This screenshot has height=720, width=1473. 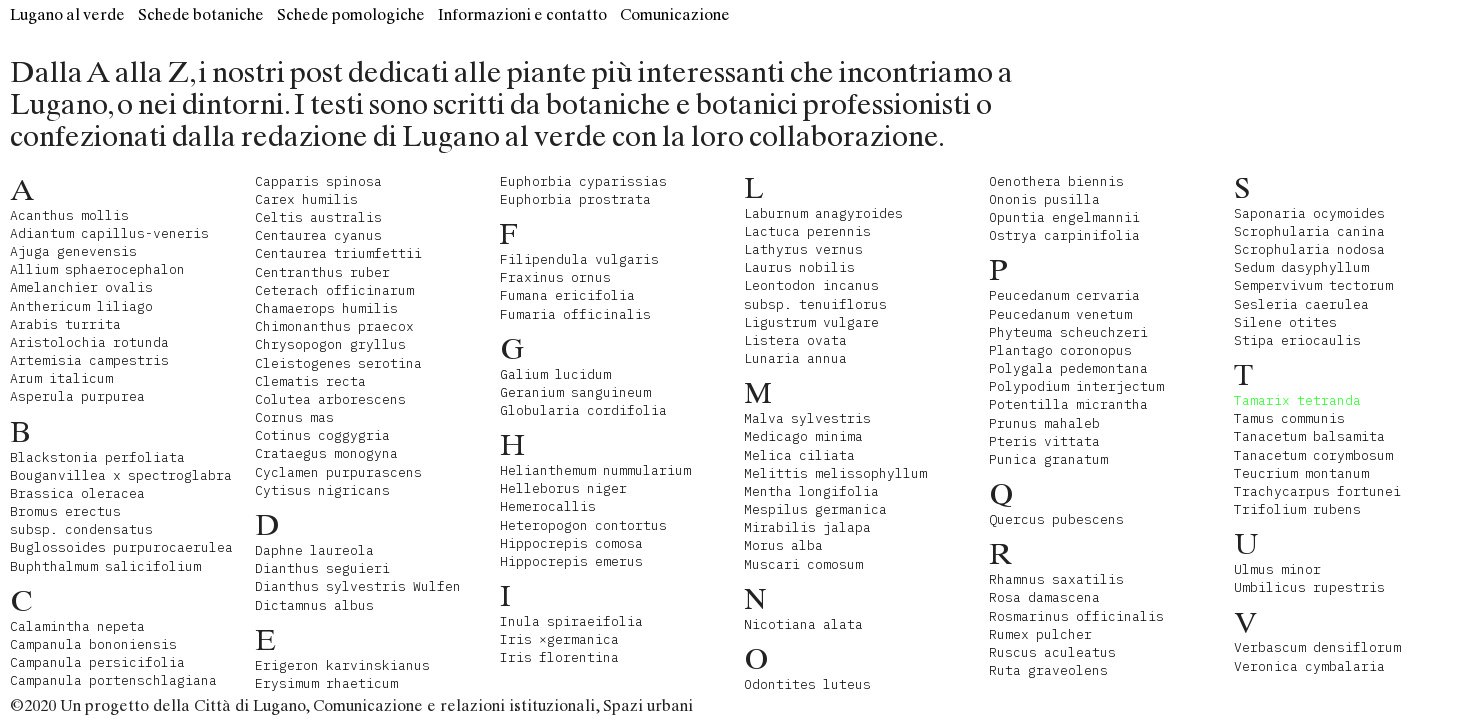 I want to click on Rosmarinus officinalis, so click(x=1076, y=616).